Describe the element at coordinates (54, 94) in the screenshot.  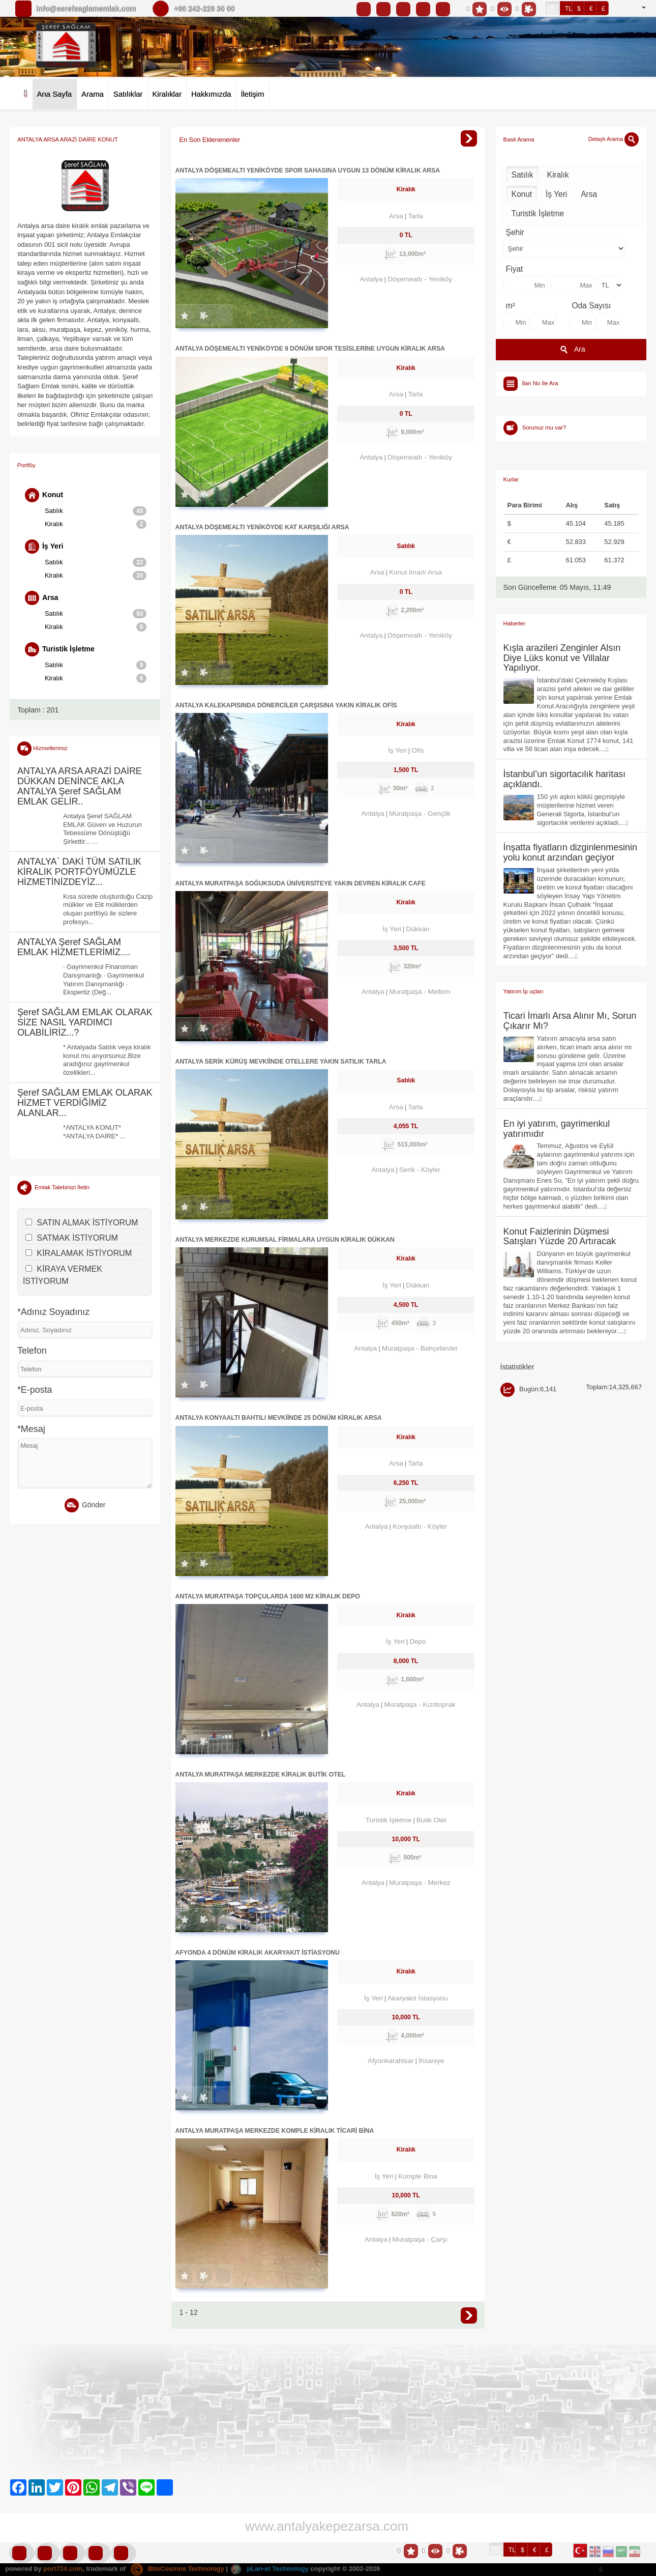
I see `Ana Sayfa` at that location.